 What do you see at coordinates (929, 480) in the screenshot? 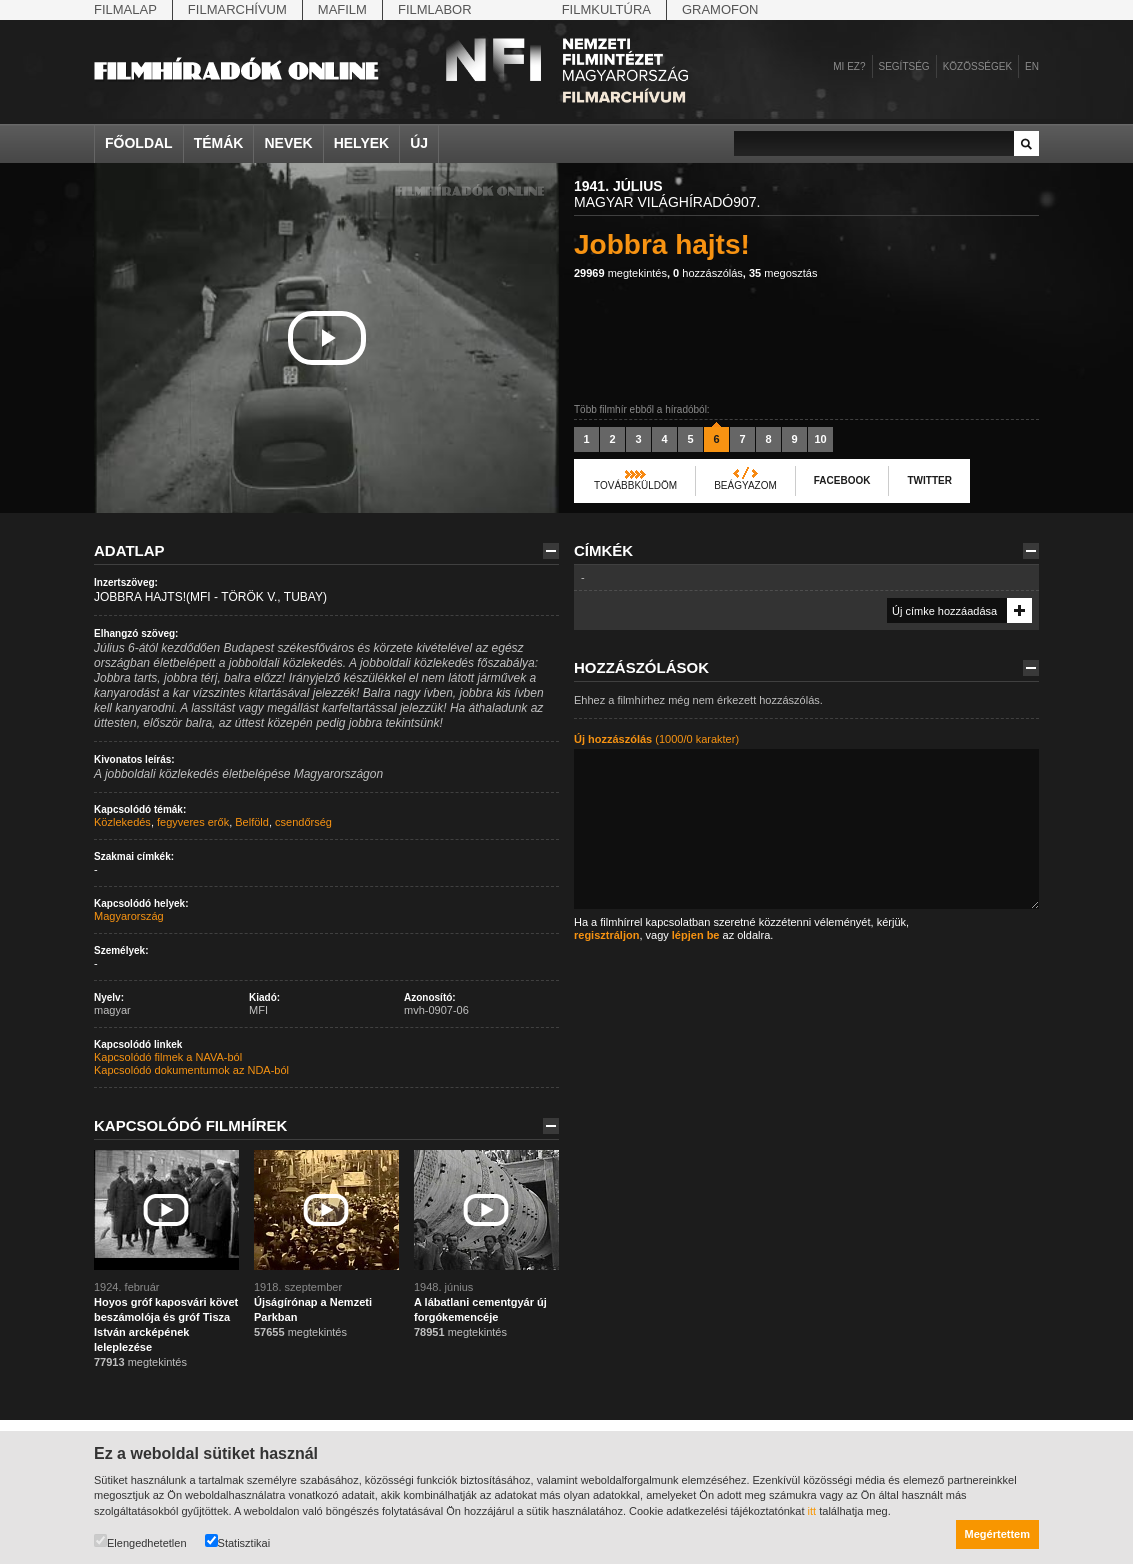
I see `Twitter` at bounding box center [929, 480].